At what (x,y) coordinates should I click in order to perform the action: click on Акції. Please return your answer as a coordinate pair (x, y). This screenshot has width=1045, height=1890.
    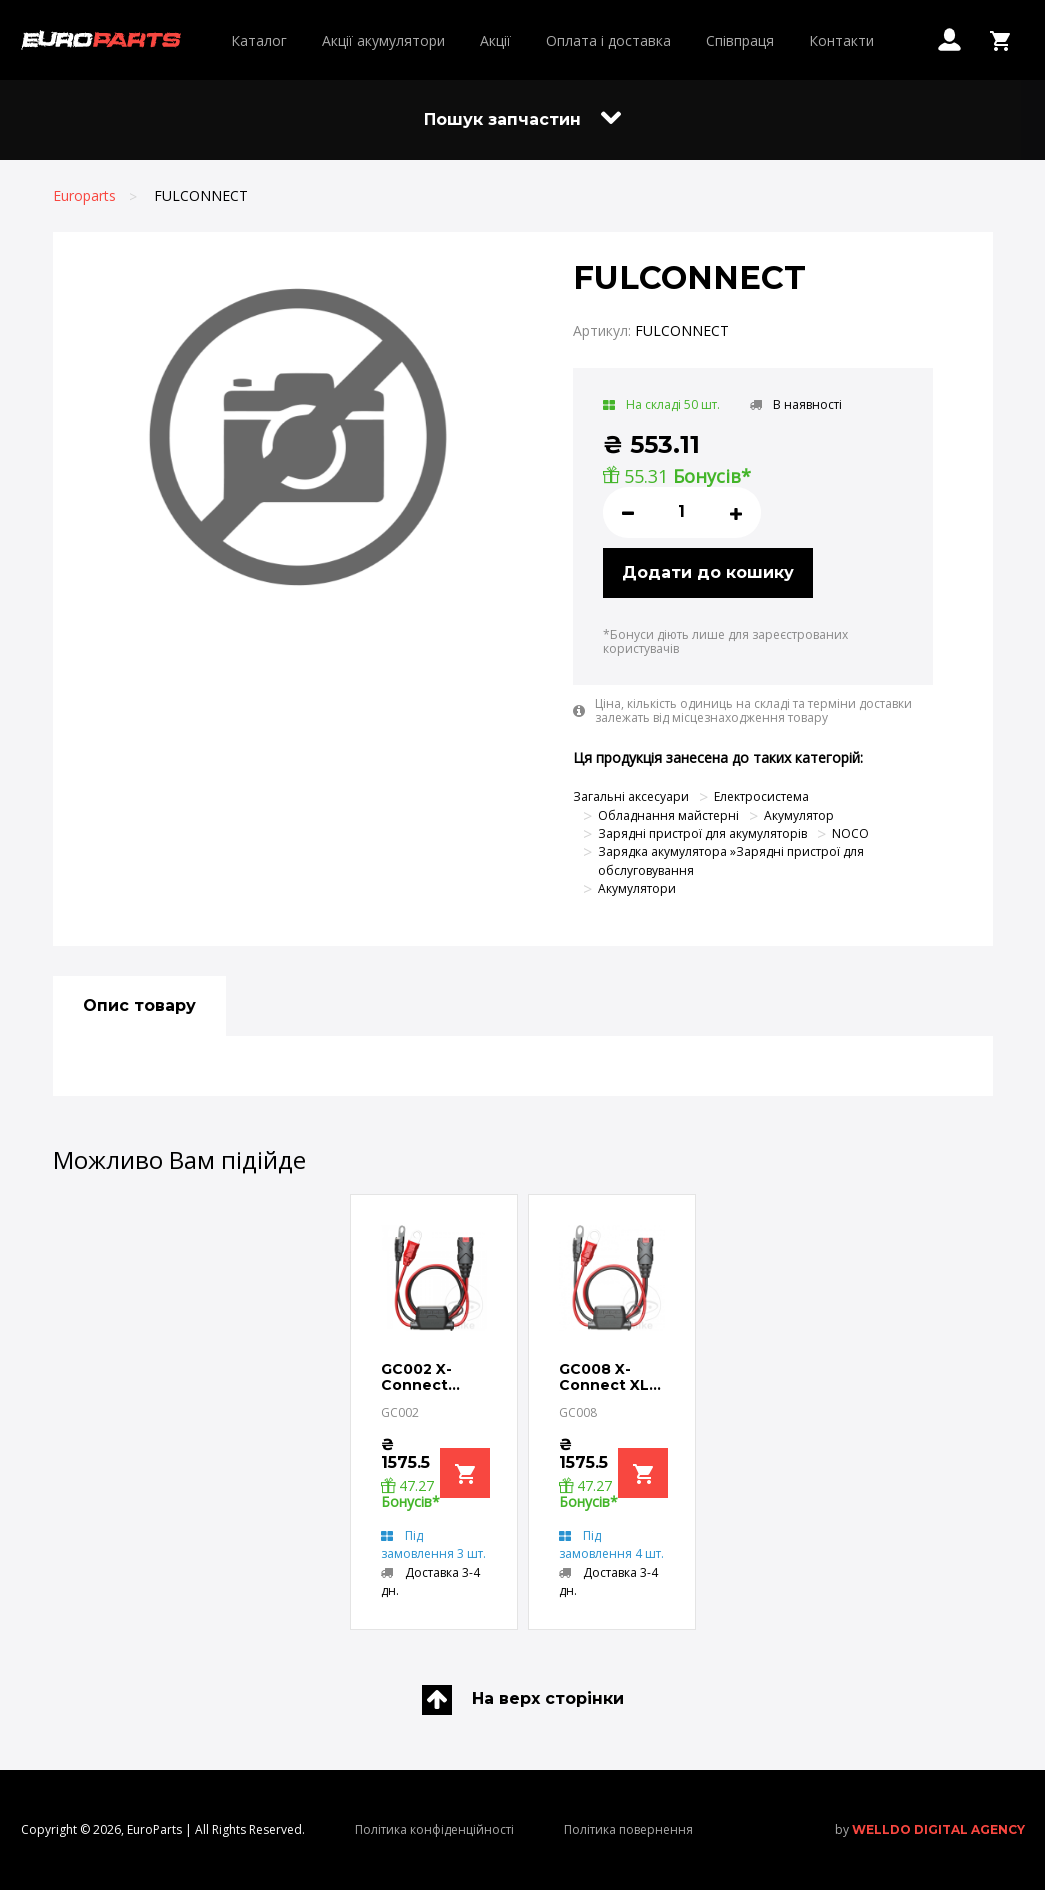
    Looking at the image, I should click on (495, 40).